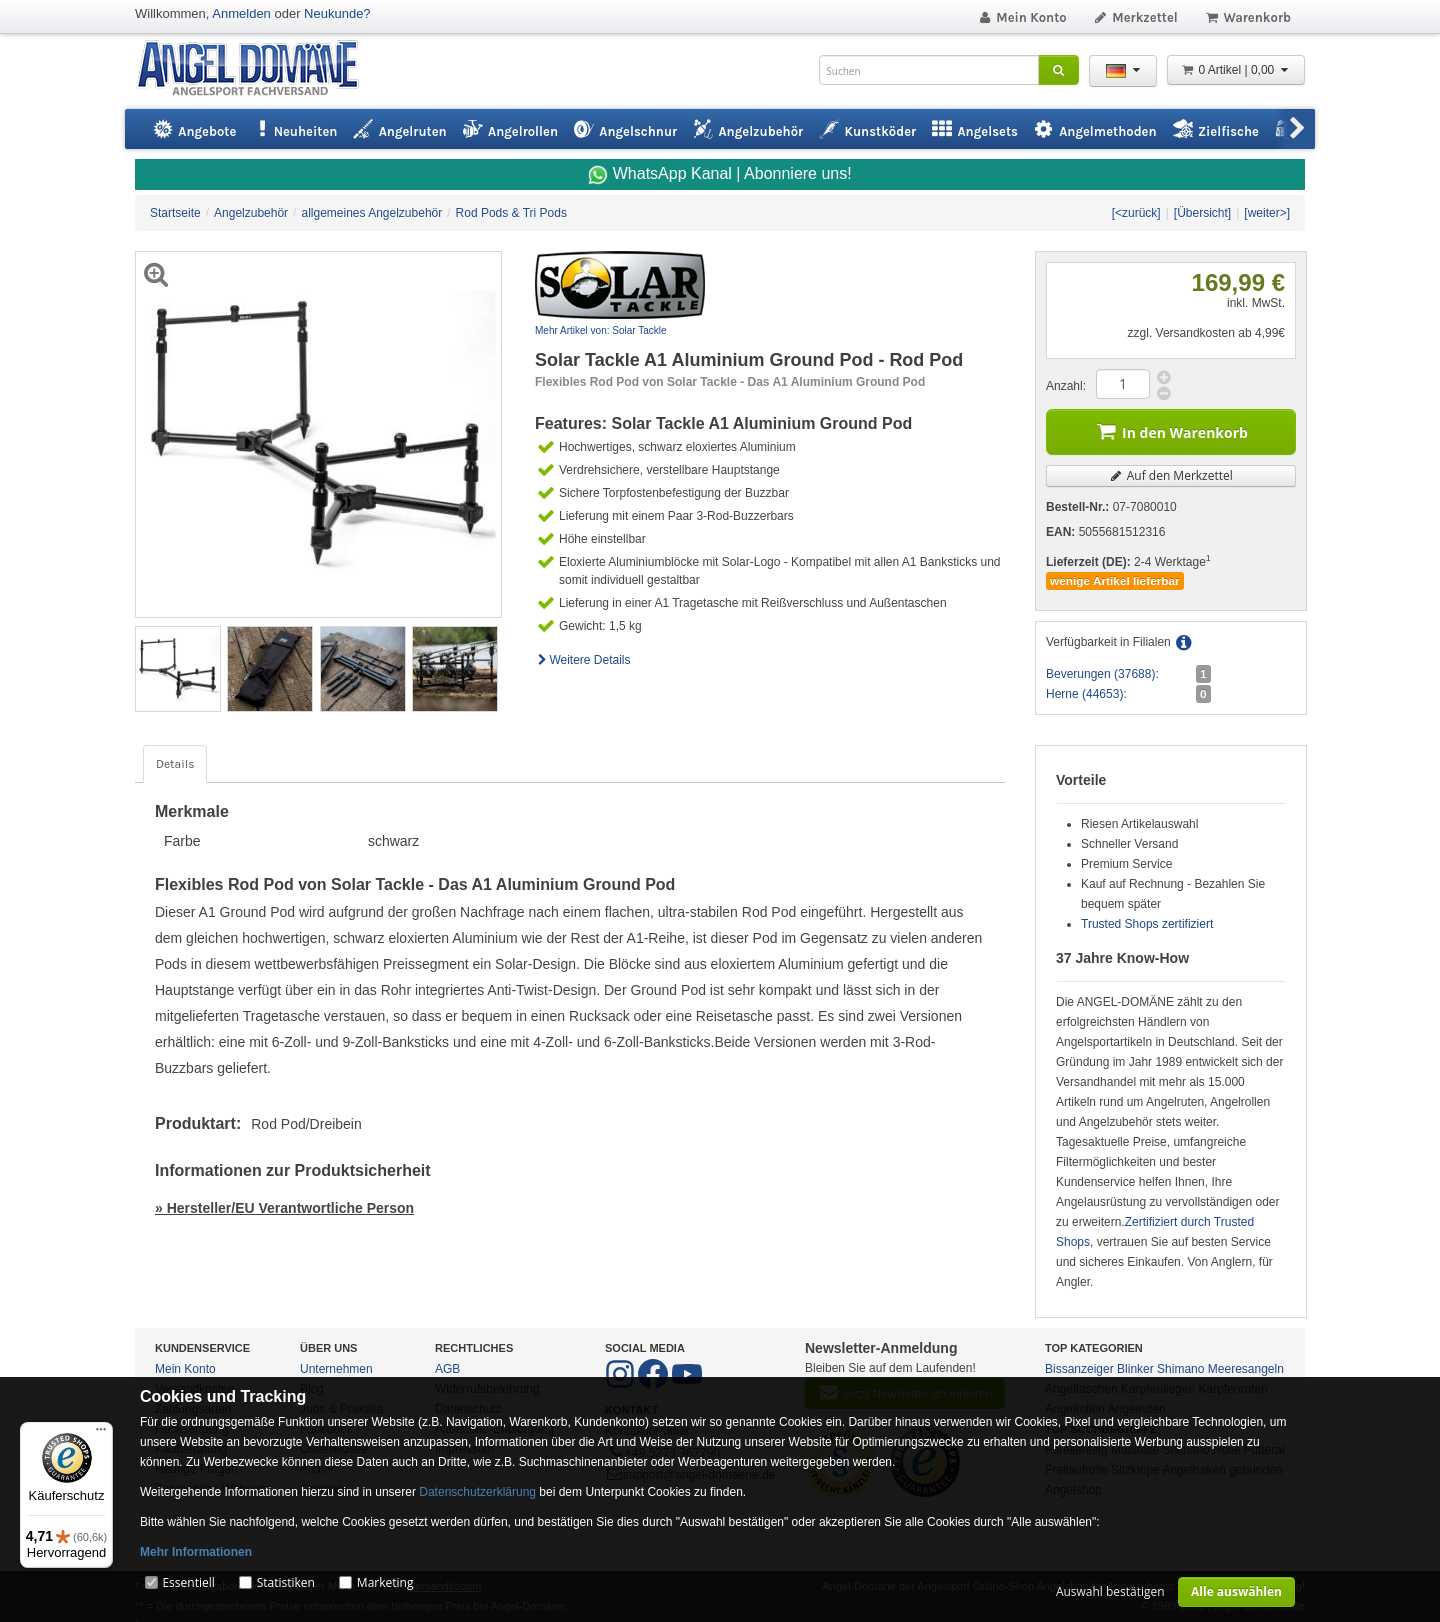 This screenshot has width=1440, height=1622. I want to click on 0 Artikel | 0,00, so click(1236, 70).